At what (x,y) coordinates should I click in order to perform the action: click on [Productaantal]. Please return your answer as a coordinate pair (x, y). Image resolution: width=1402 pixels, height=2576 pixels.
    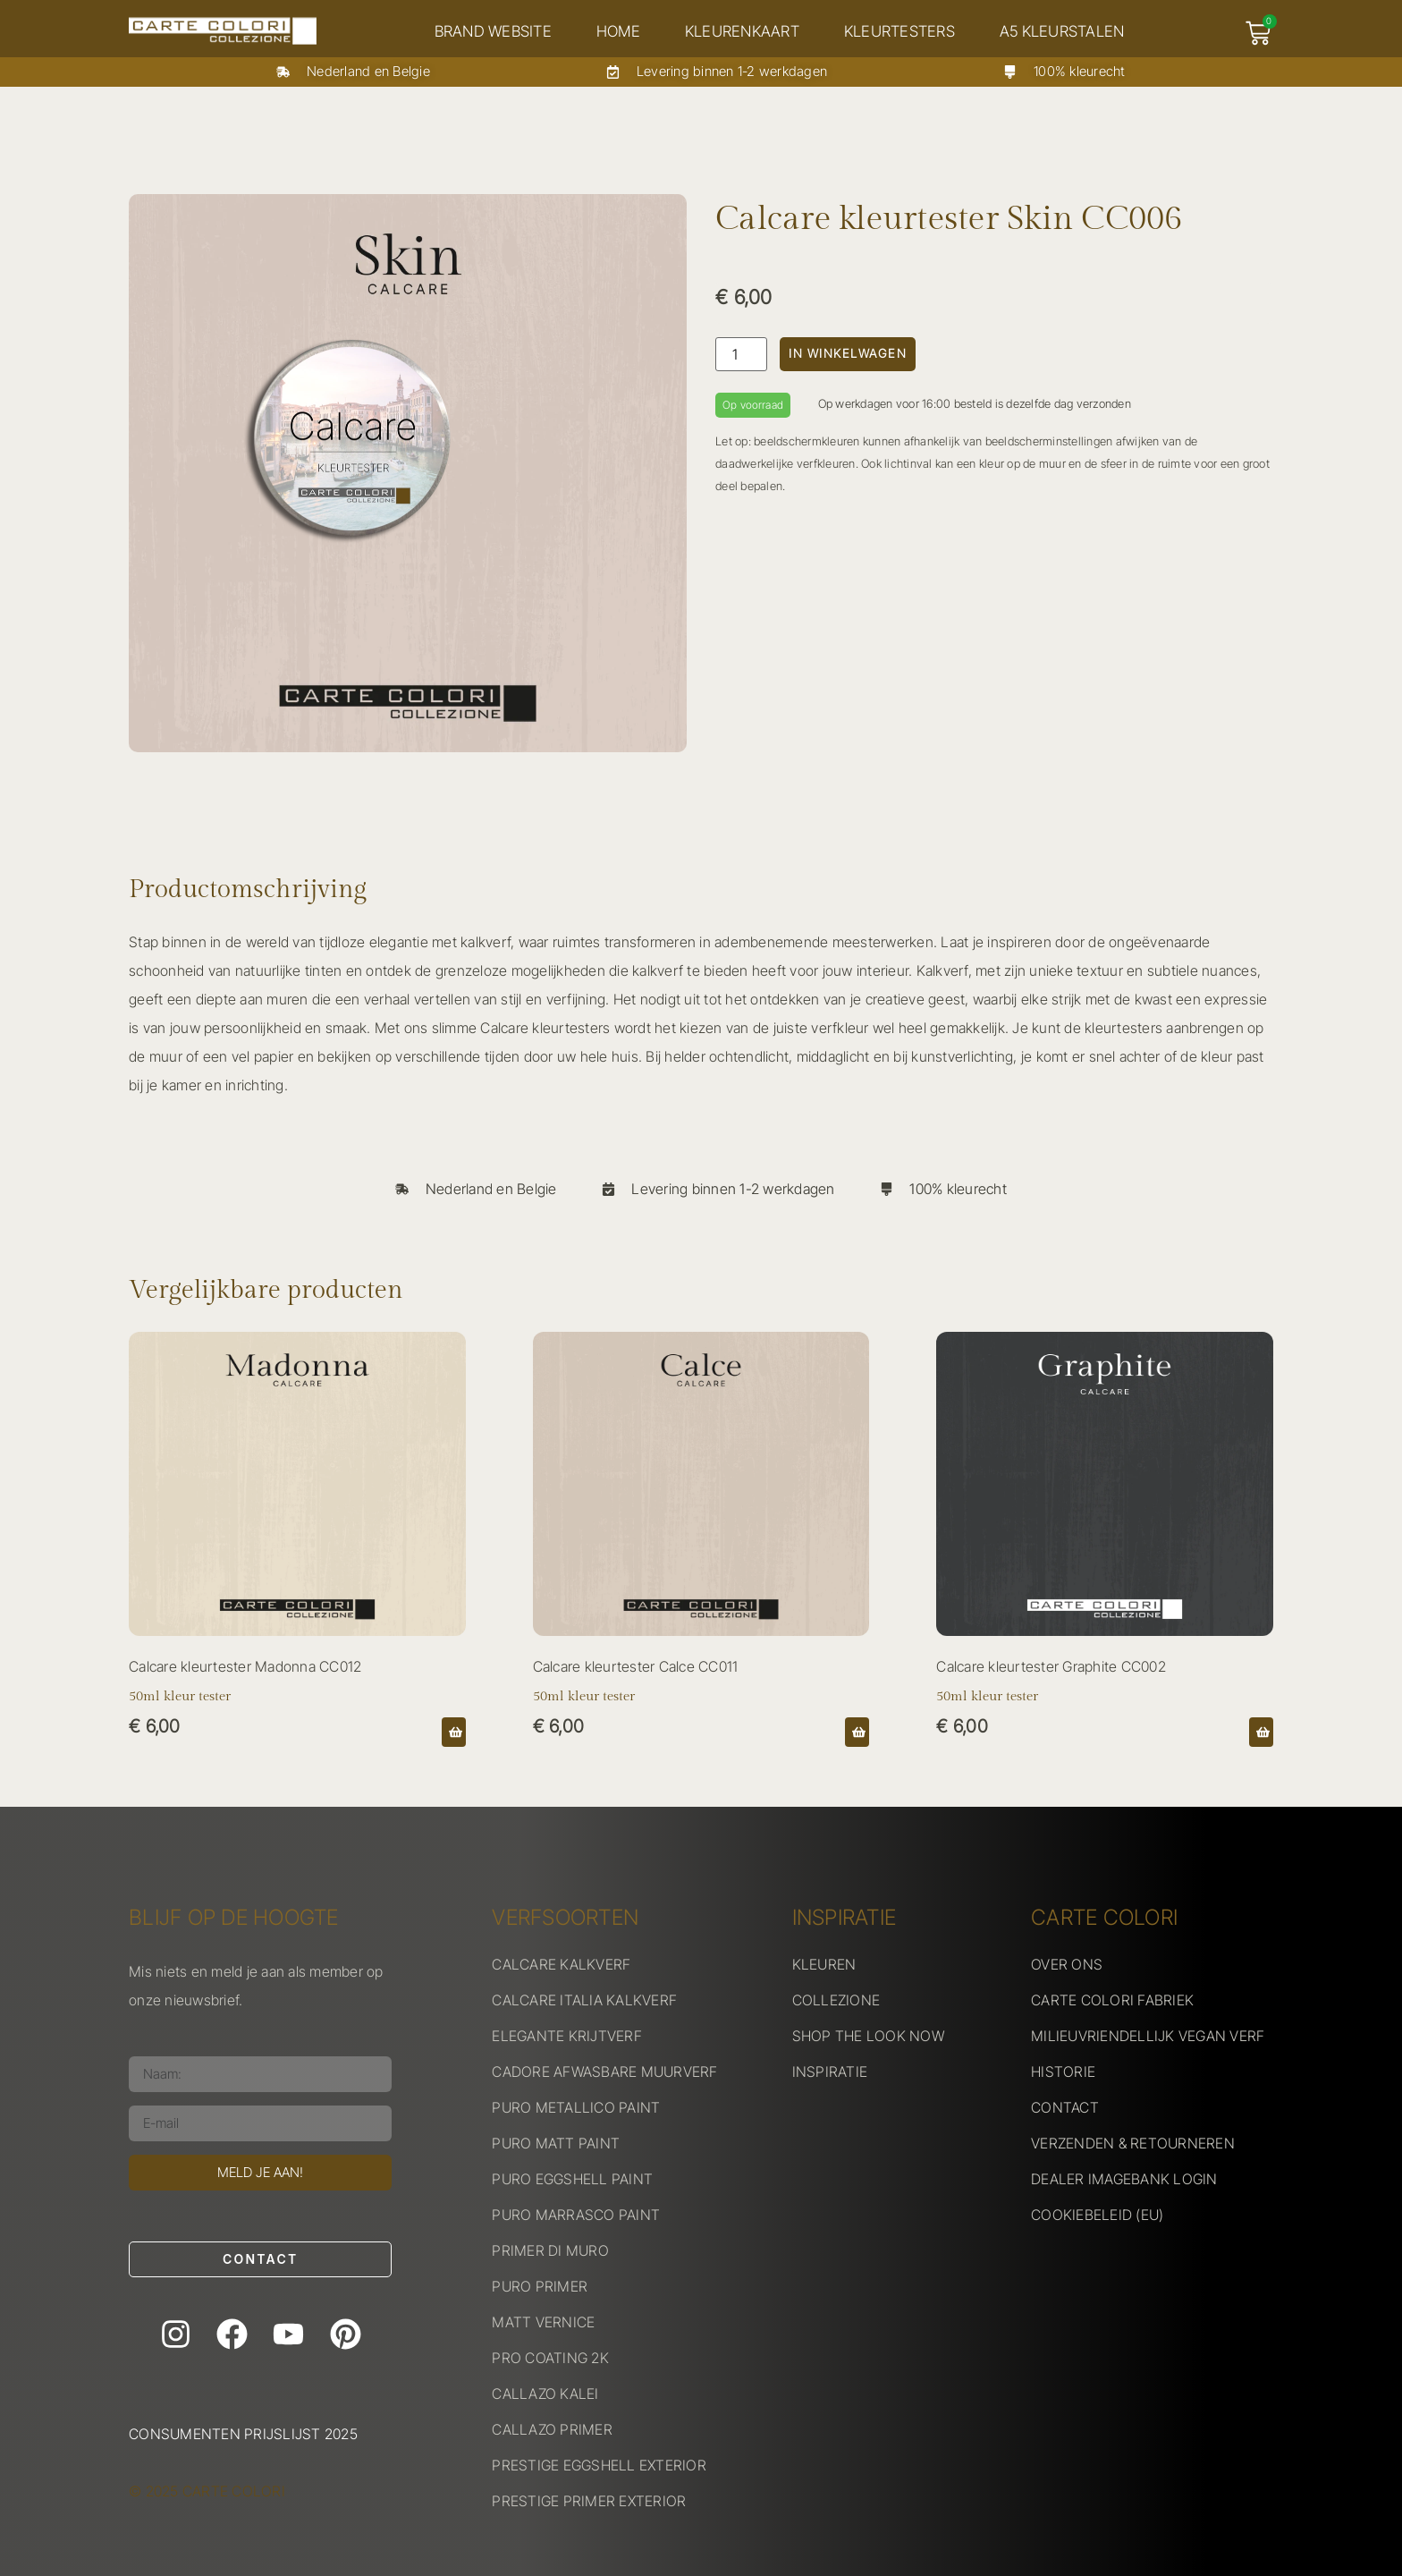
    Looking at the image, I should click on (741, 354).